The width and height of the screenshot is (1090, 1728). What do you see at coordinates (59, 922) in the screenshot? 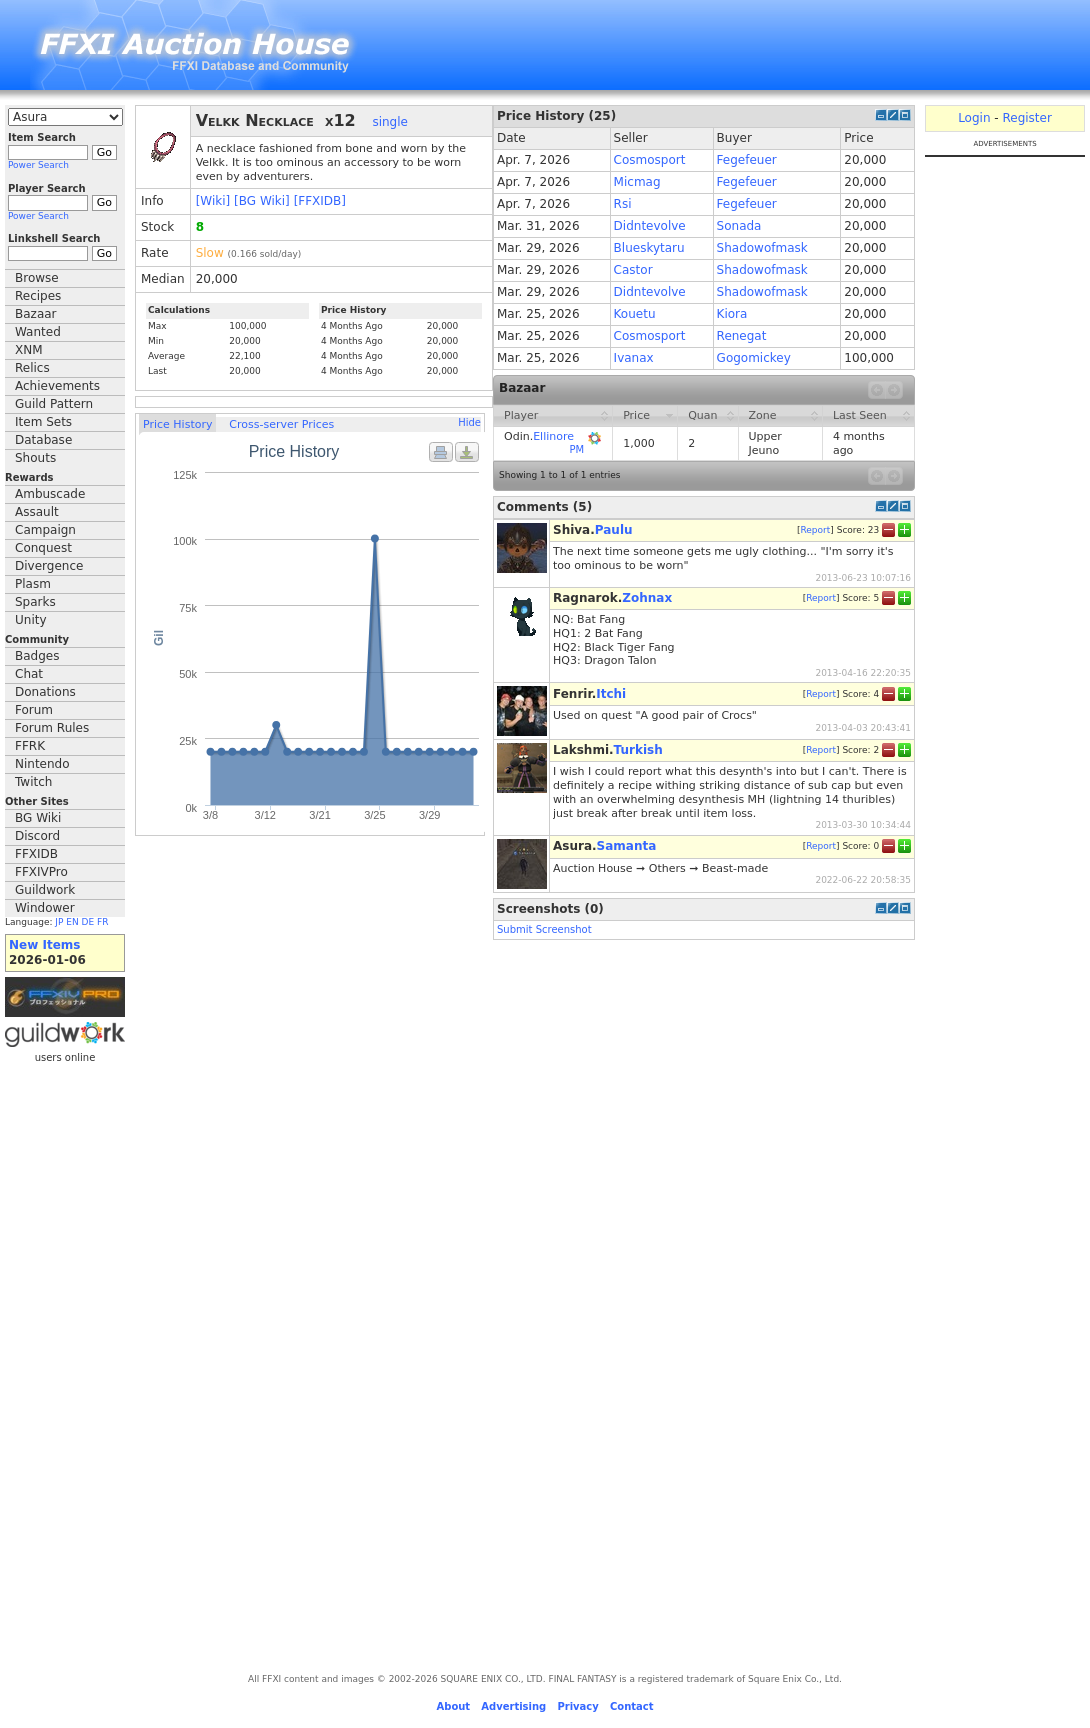
I see `JP` at bounding box center [59, 922].